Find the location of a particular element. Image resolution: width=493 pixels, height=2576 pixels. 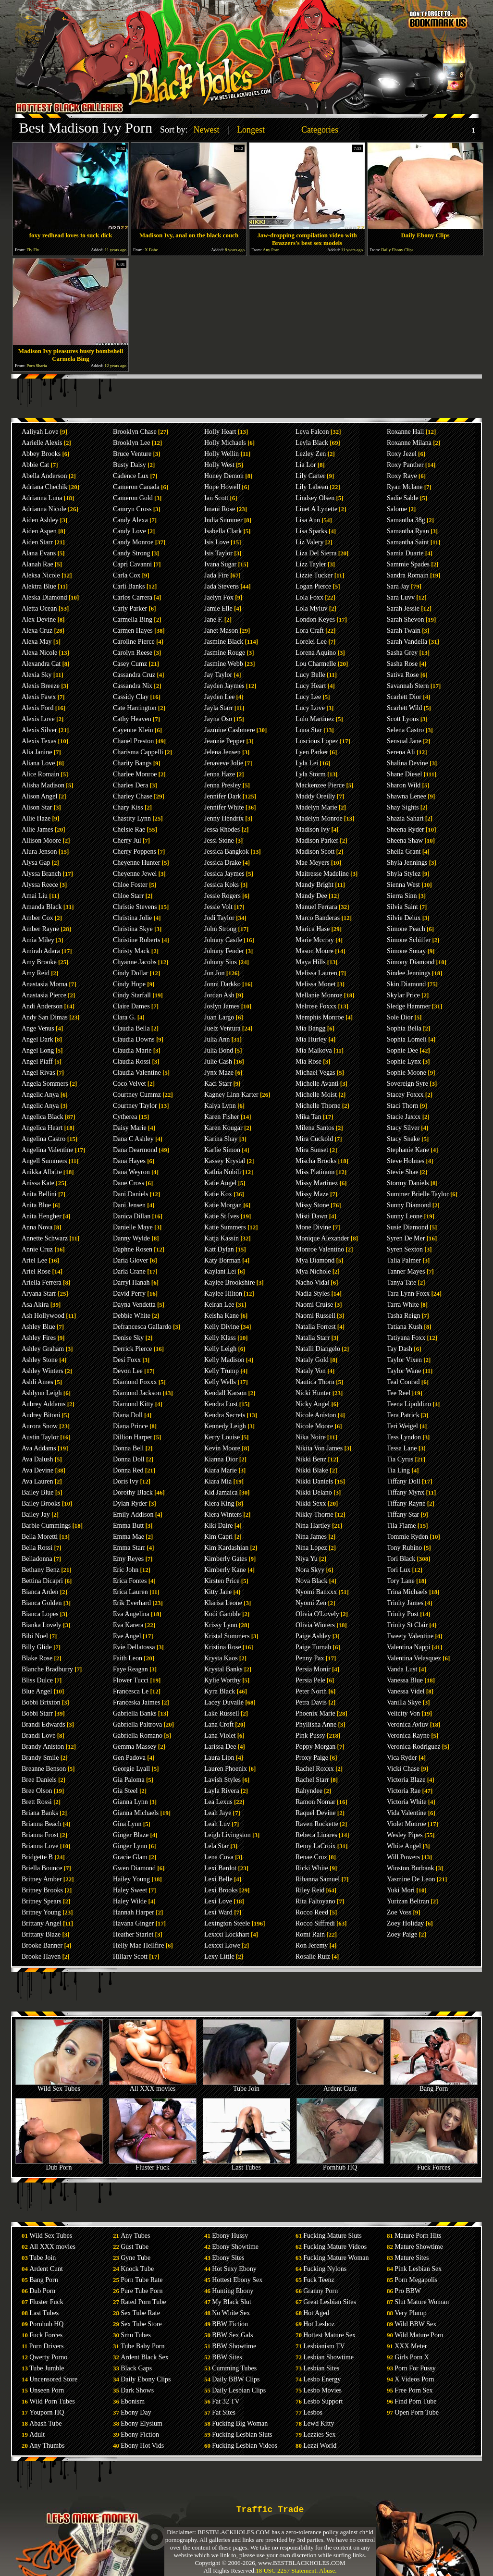

Jonni Darkko is located at coordinates (222, 984).